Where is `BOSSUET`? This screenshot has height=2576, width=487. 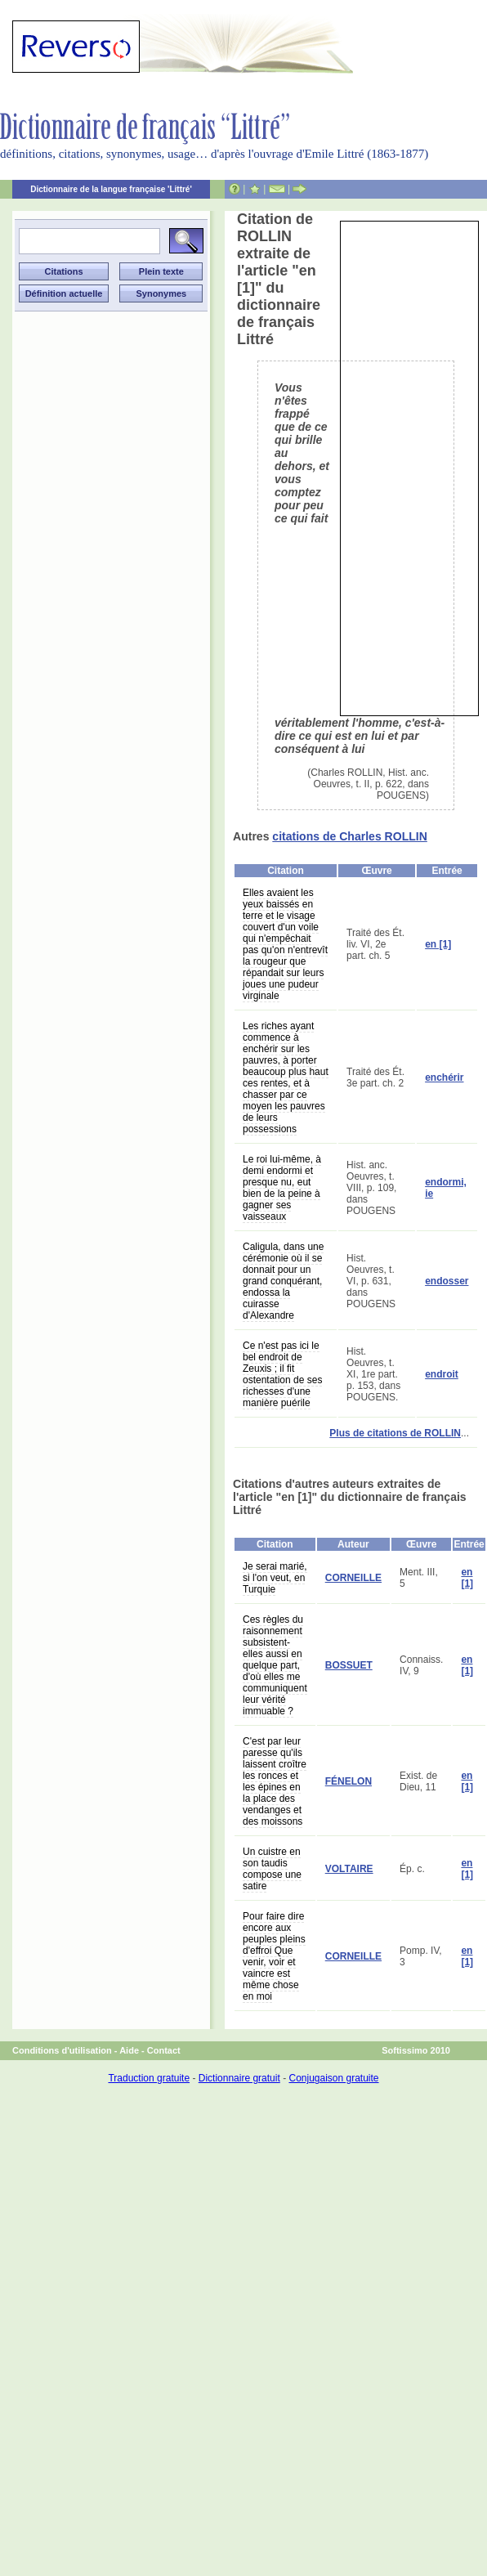
BOSSUET is located at coordinates (349, 1665).